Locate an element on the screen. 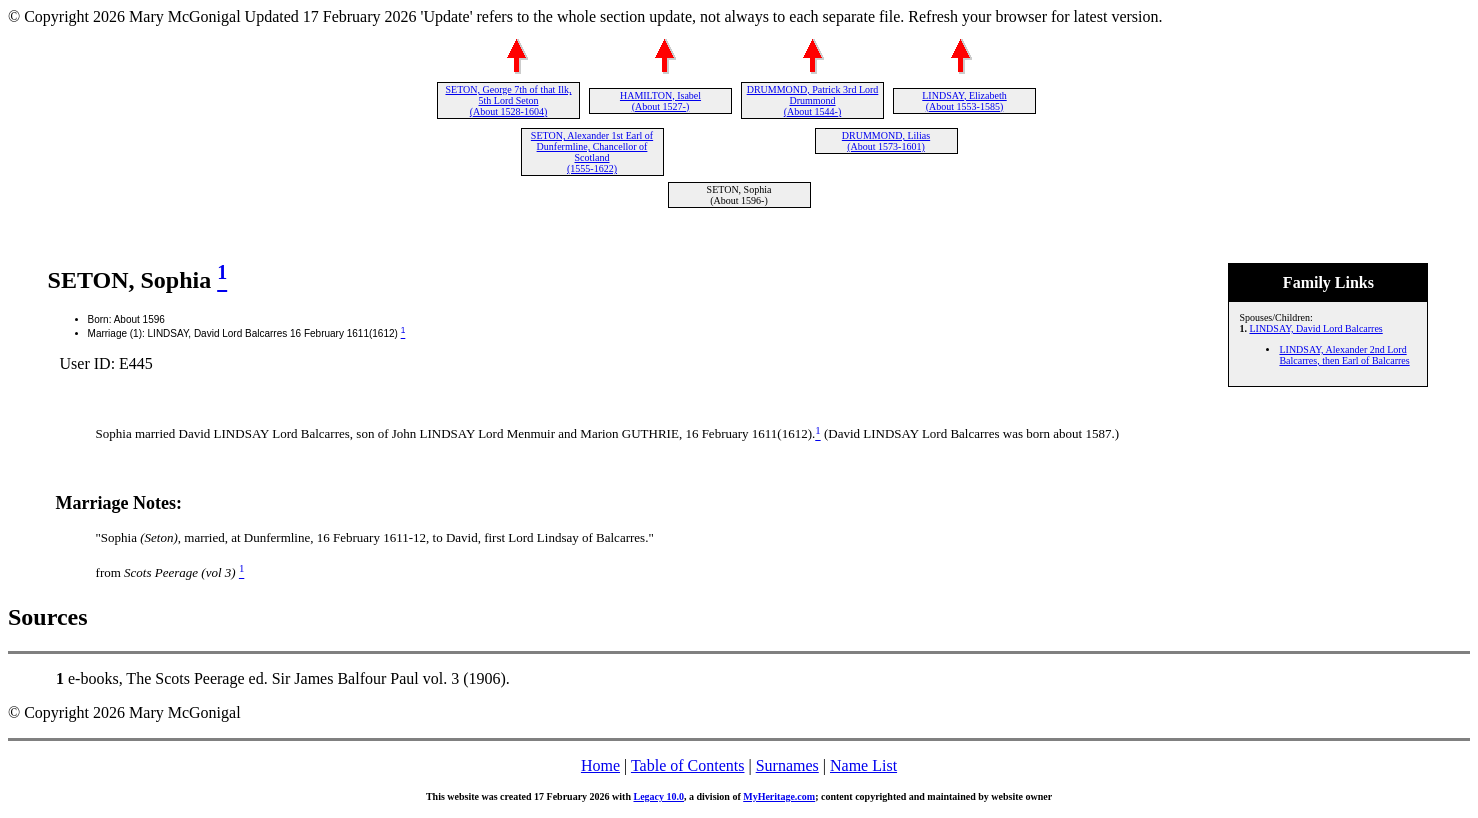 The width and height of the screenshot is (1478, 818). LINDSAY, David Lord Balcarres is located at coordinates (1315, 328).